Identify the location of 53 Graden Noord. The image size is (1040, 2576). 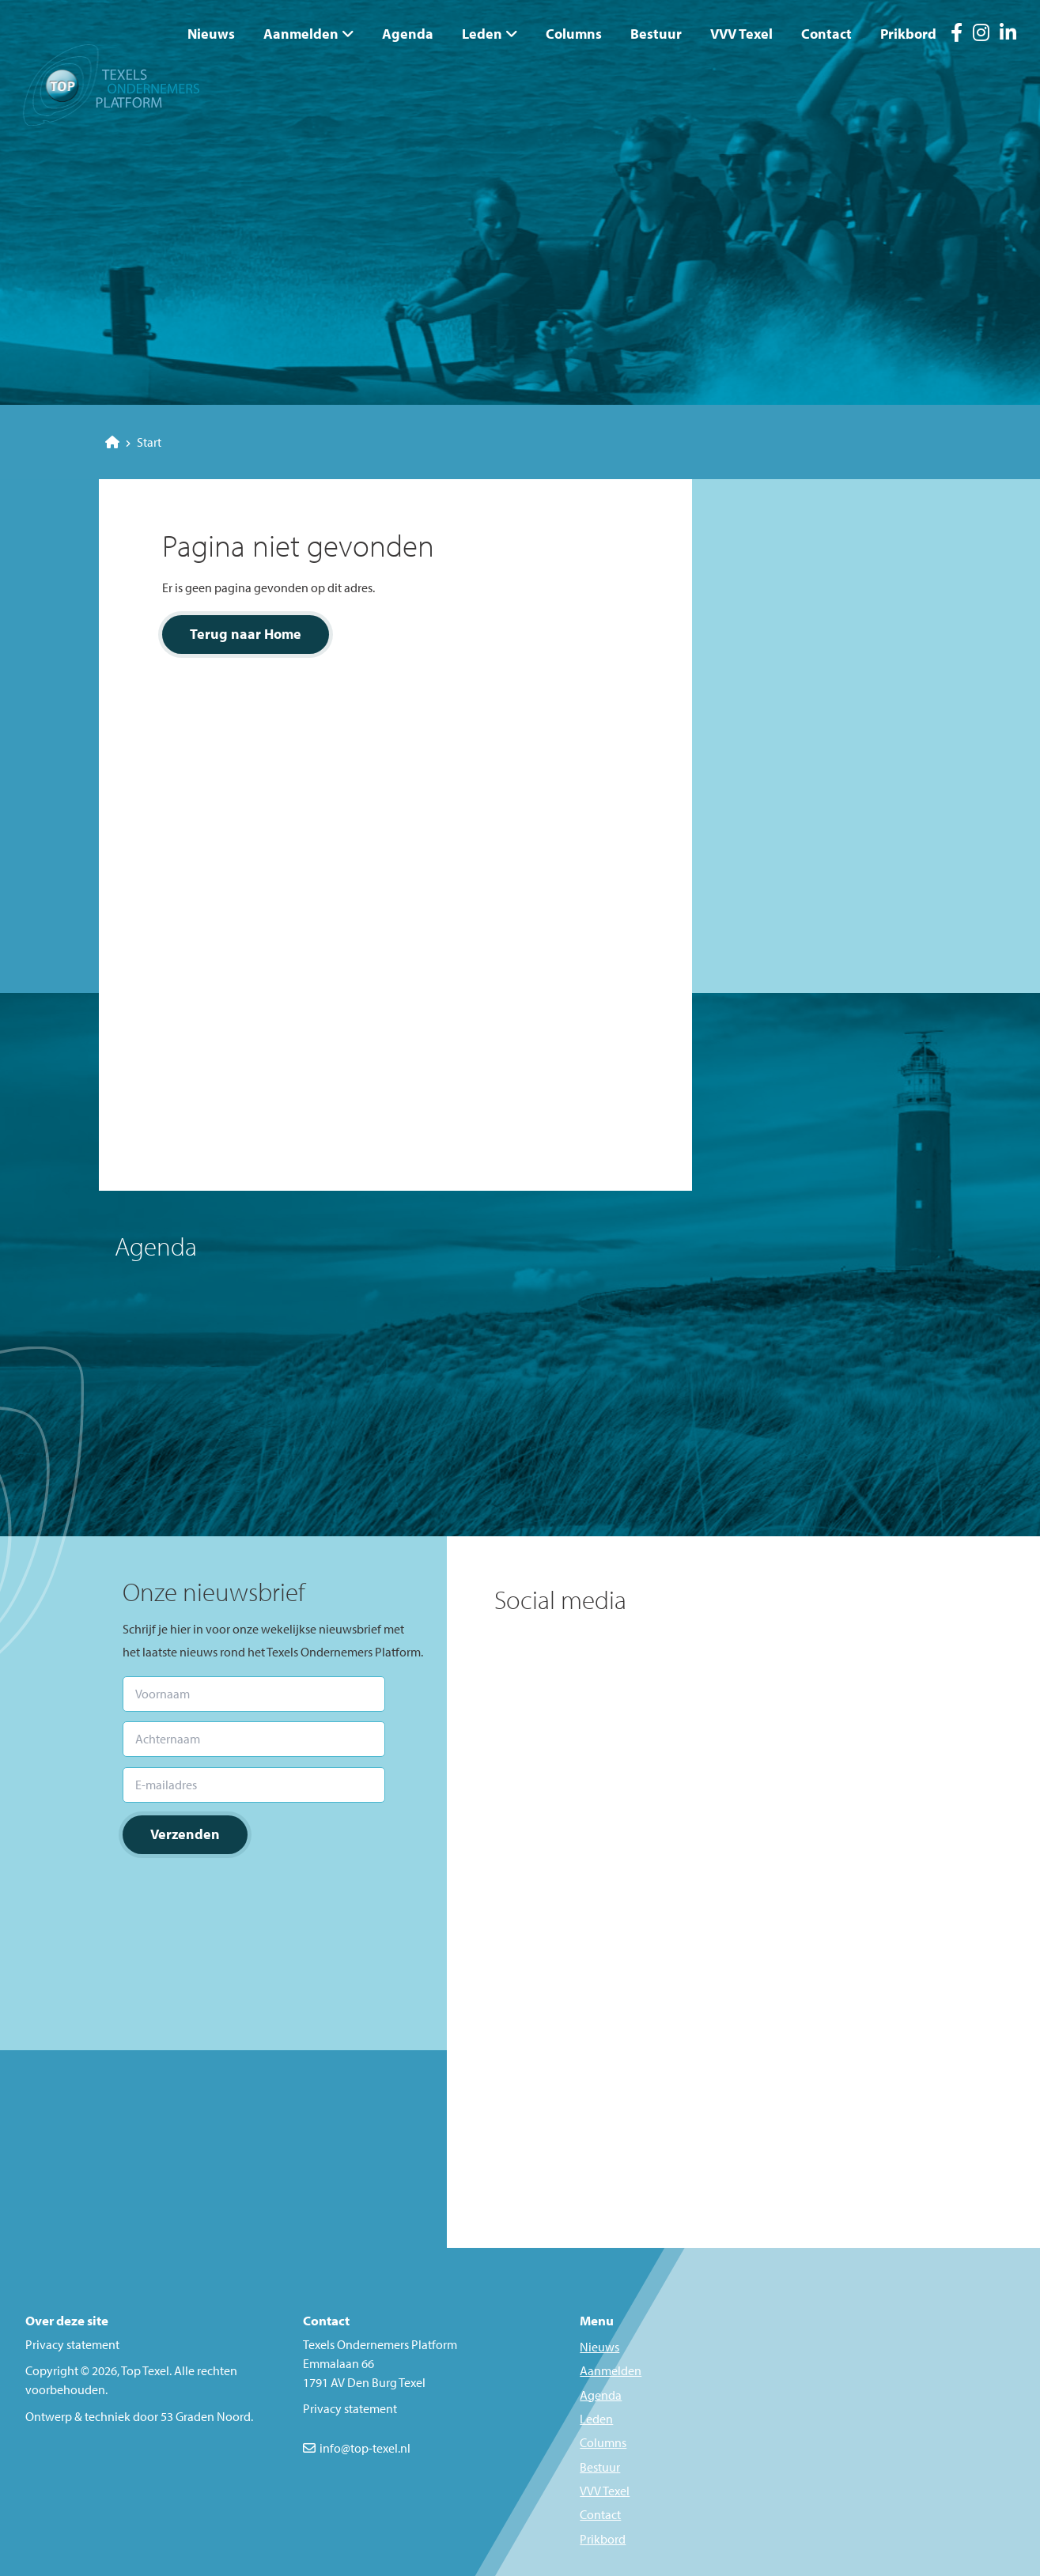
(206, 2416).